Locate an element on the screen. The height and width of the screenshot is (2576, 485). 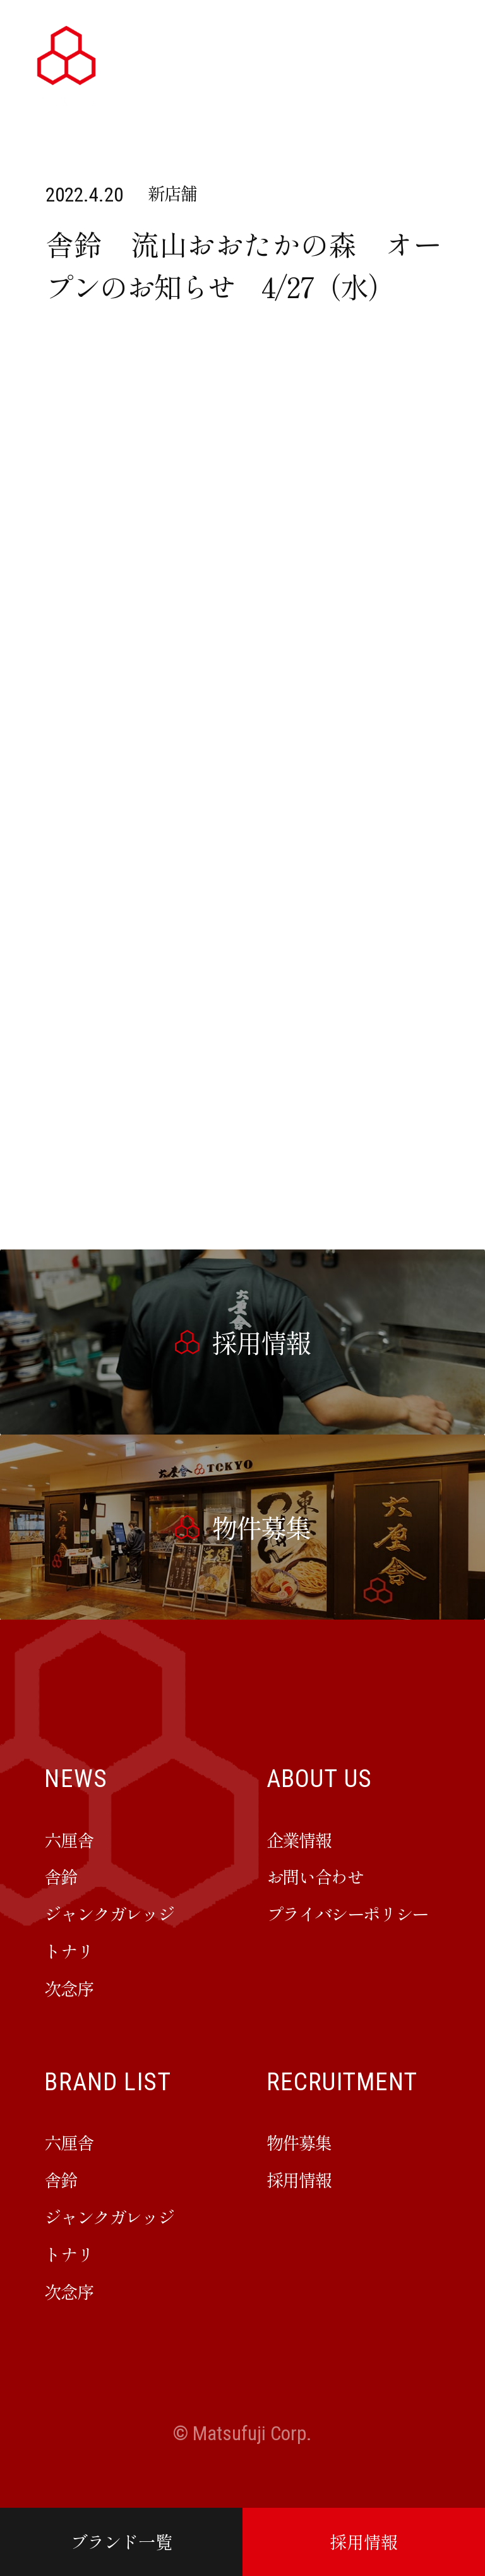
お問い合わせ is located at coordinates (315, 1876).